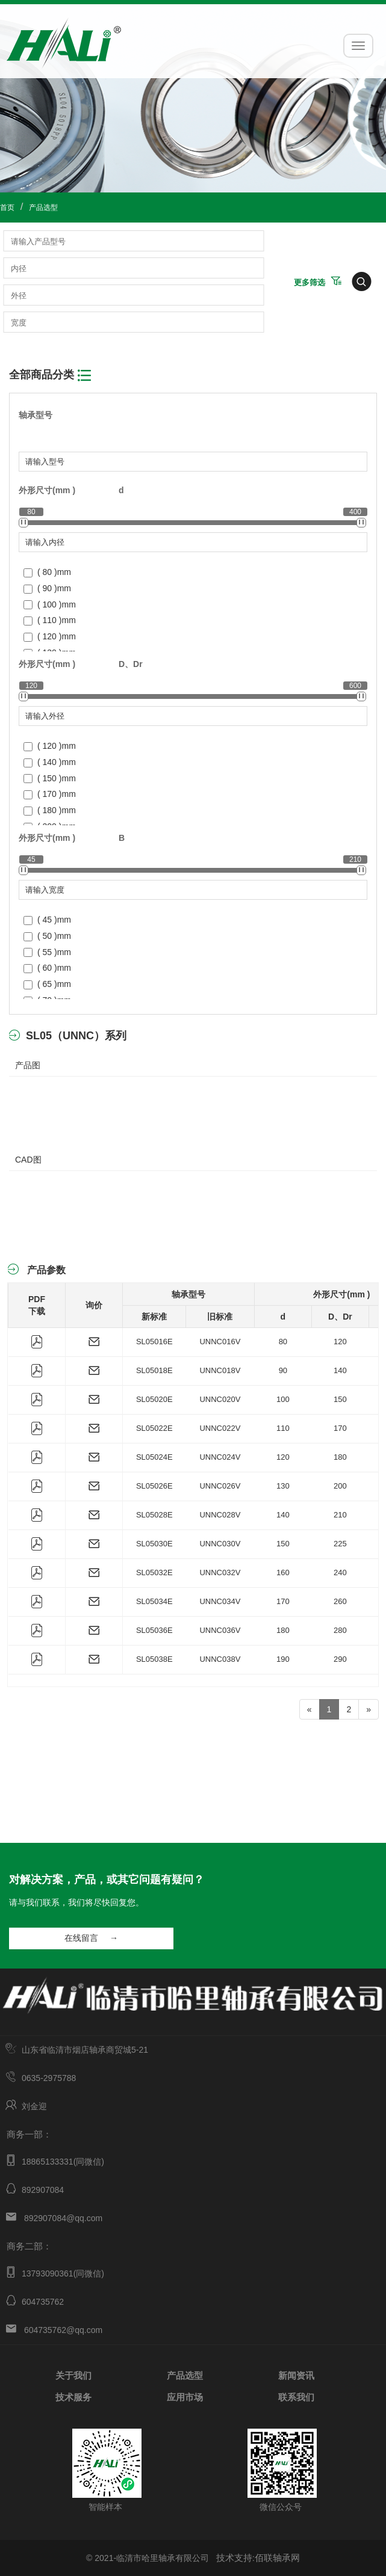 This screenshot has width=386, height=2576. I want to click on 604735762@qq.com, so click(63, 2330).